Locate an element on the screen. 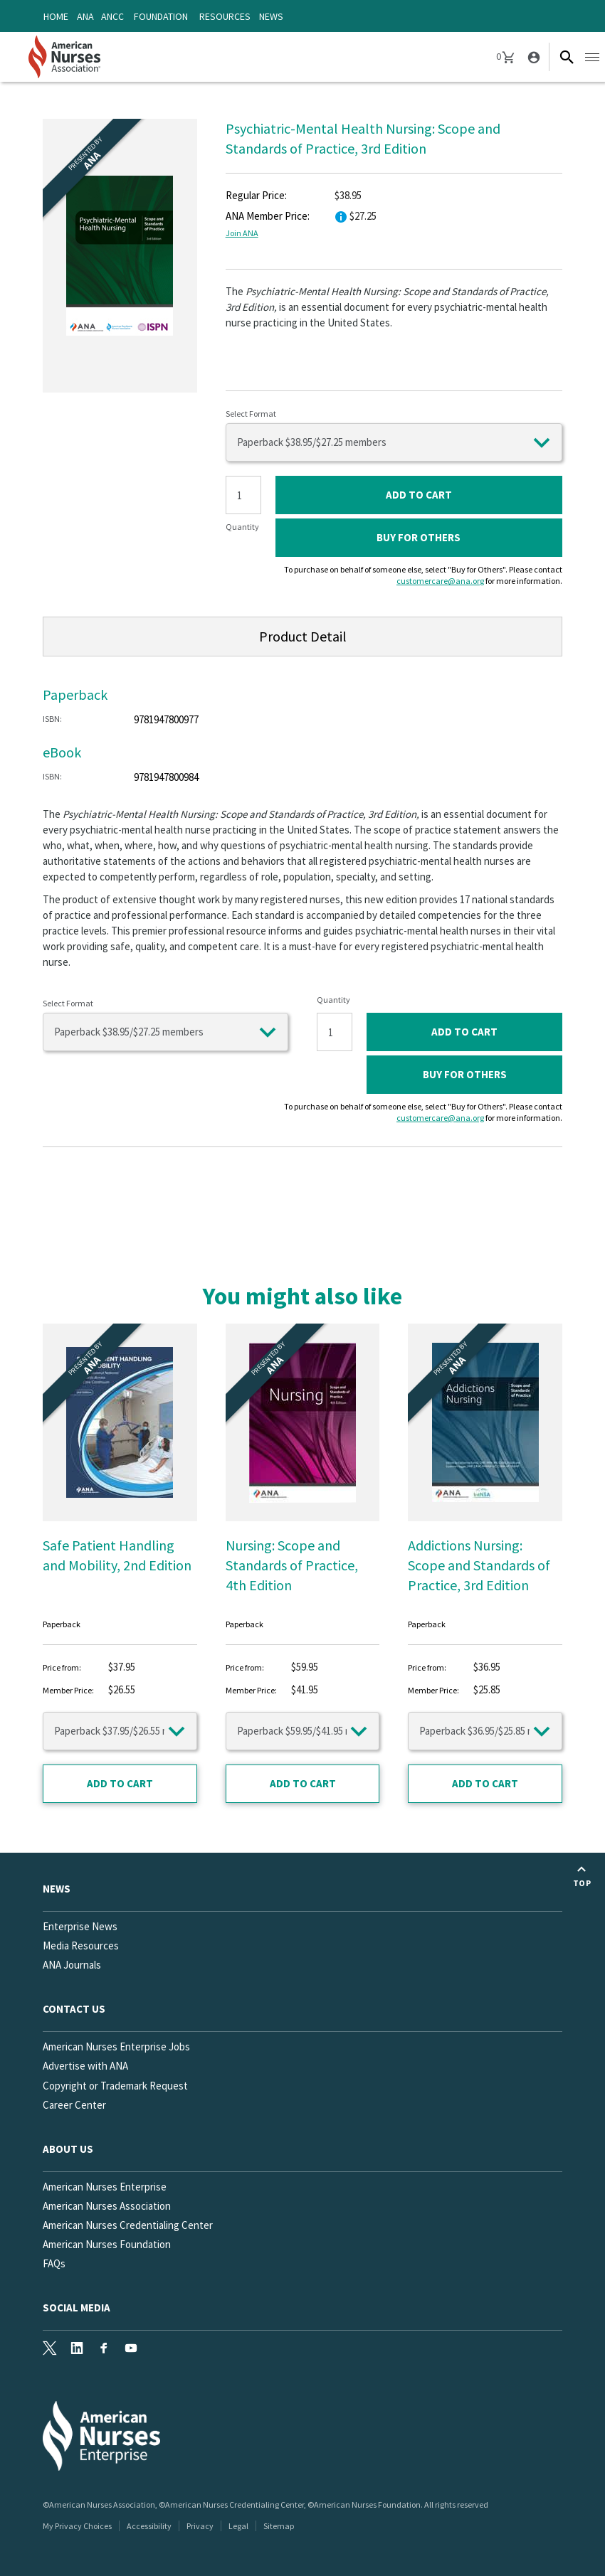  Foundation is located at coordinates (161, 16).